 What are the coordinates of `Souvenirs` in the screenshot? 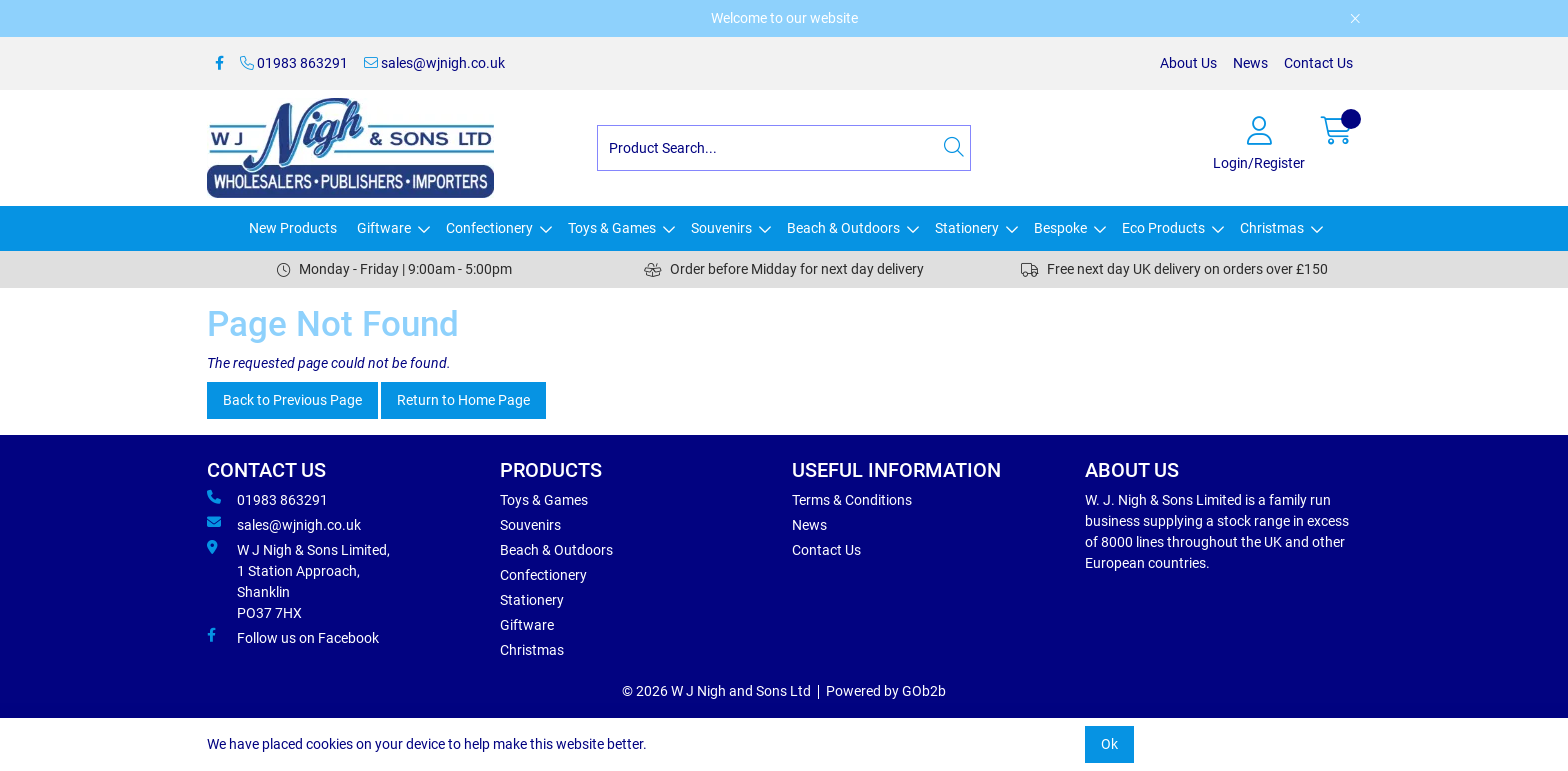 It's located at (721, 228).